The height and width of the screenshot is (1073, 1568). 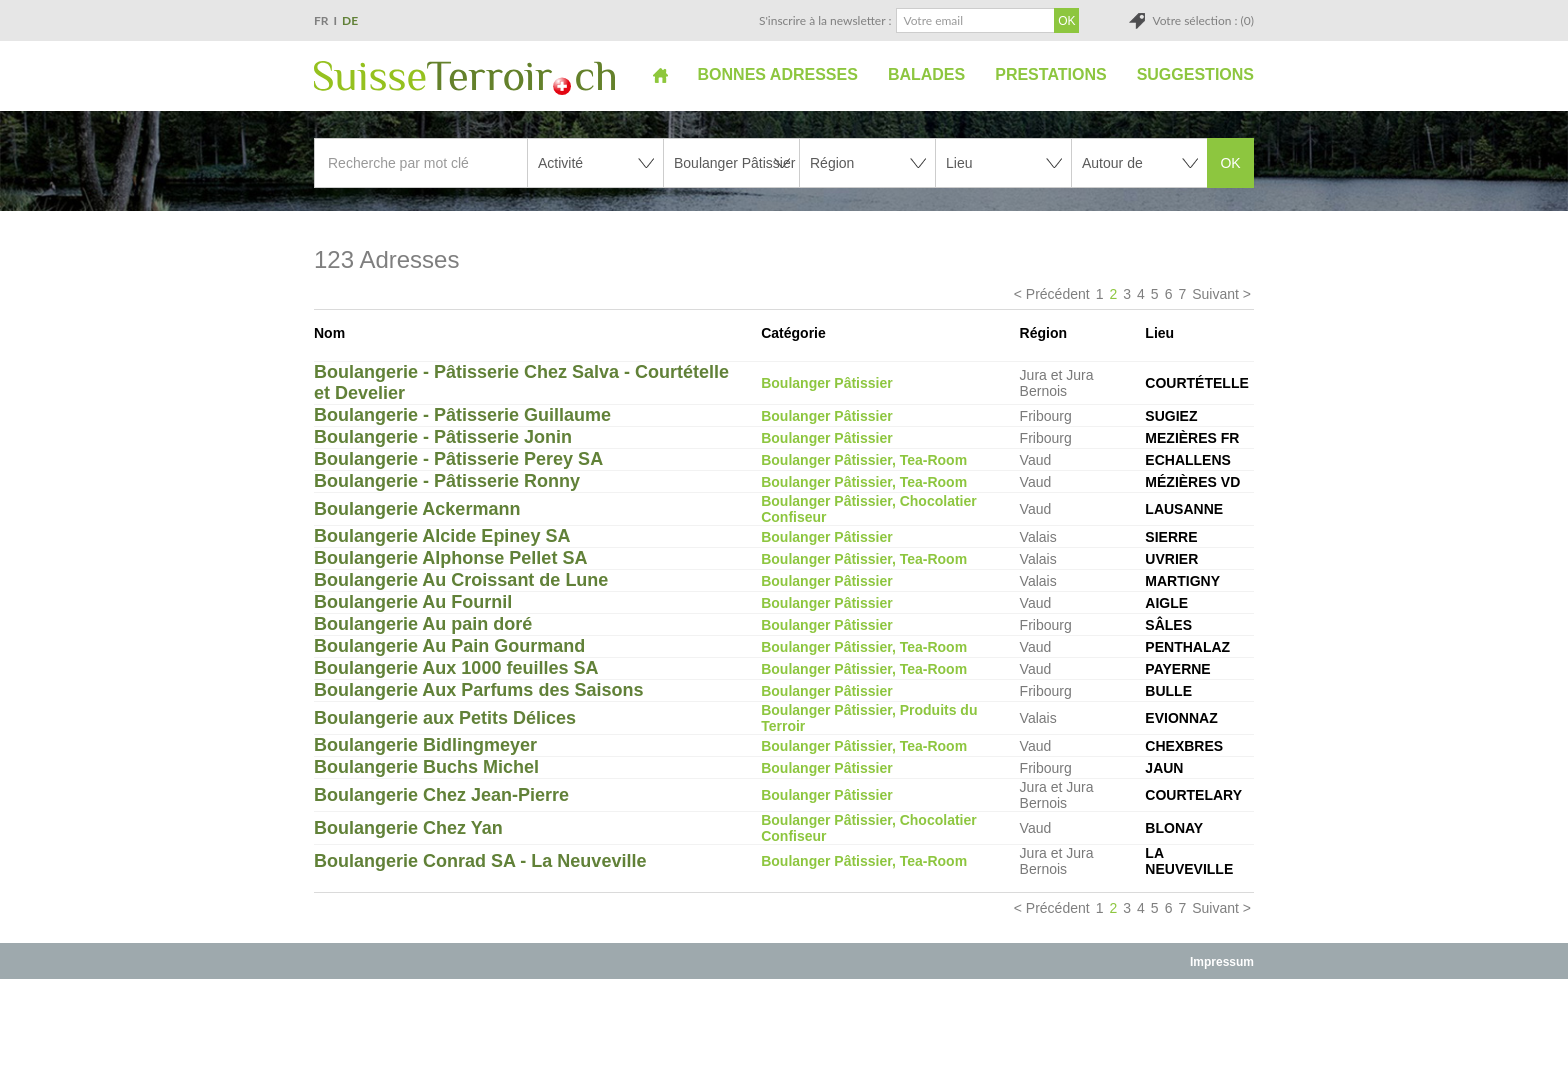 What do you see at coordinates (825, 20) in the screenshot?
I see `S'inscrire à la newsletter :` at bounding box center [825, 20].